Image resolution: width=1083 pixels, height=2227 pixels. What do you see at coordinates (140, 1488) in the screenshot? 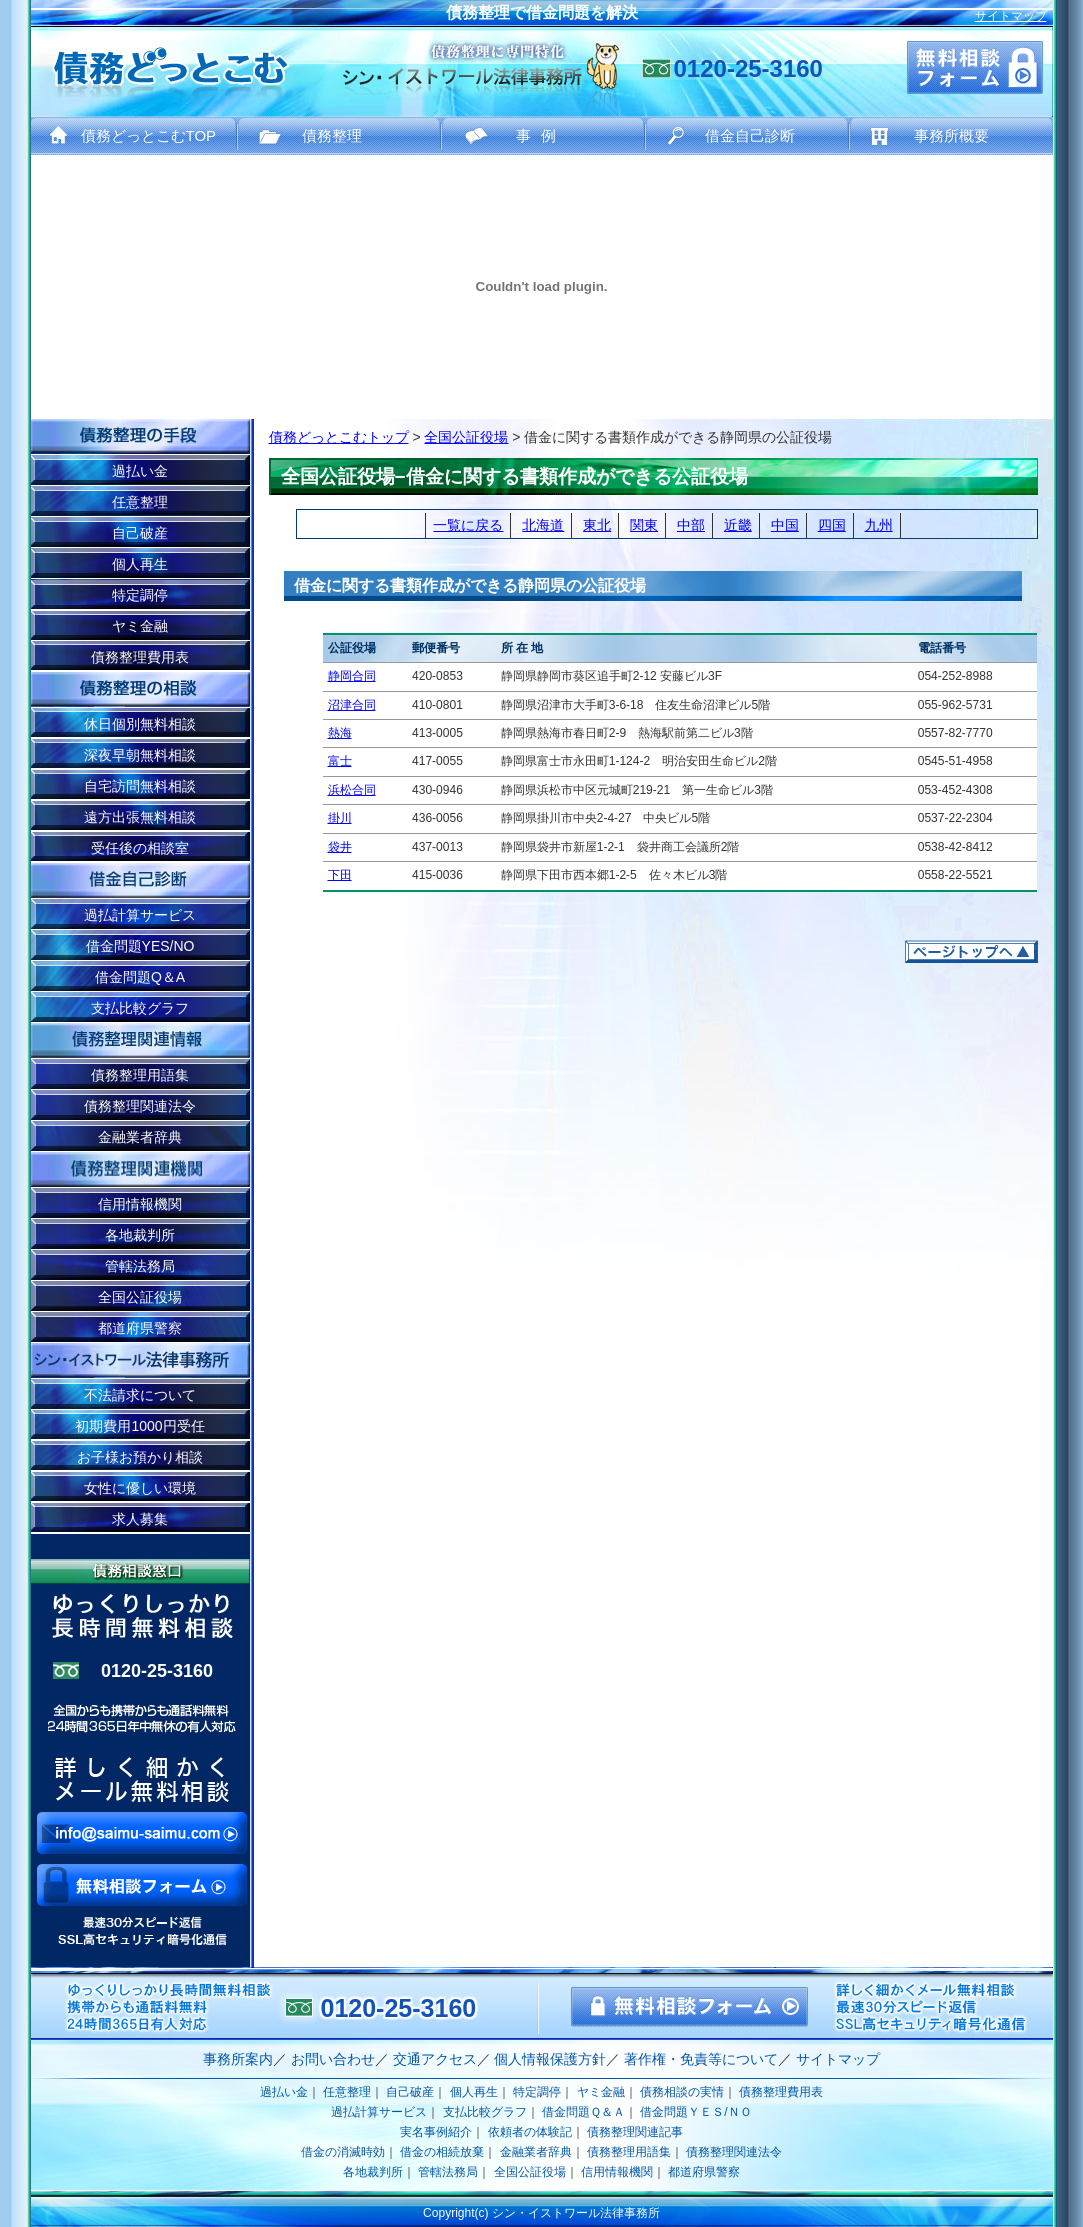
I see `女性に優しい環境` at bounding box center [140, 1488].